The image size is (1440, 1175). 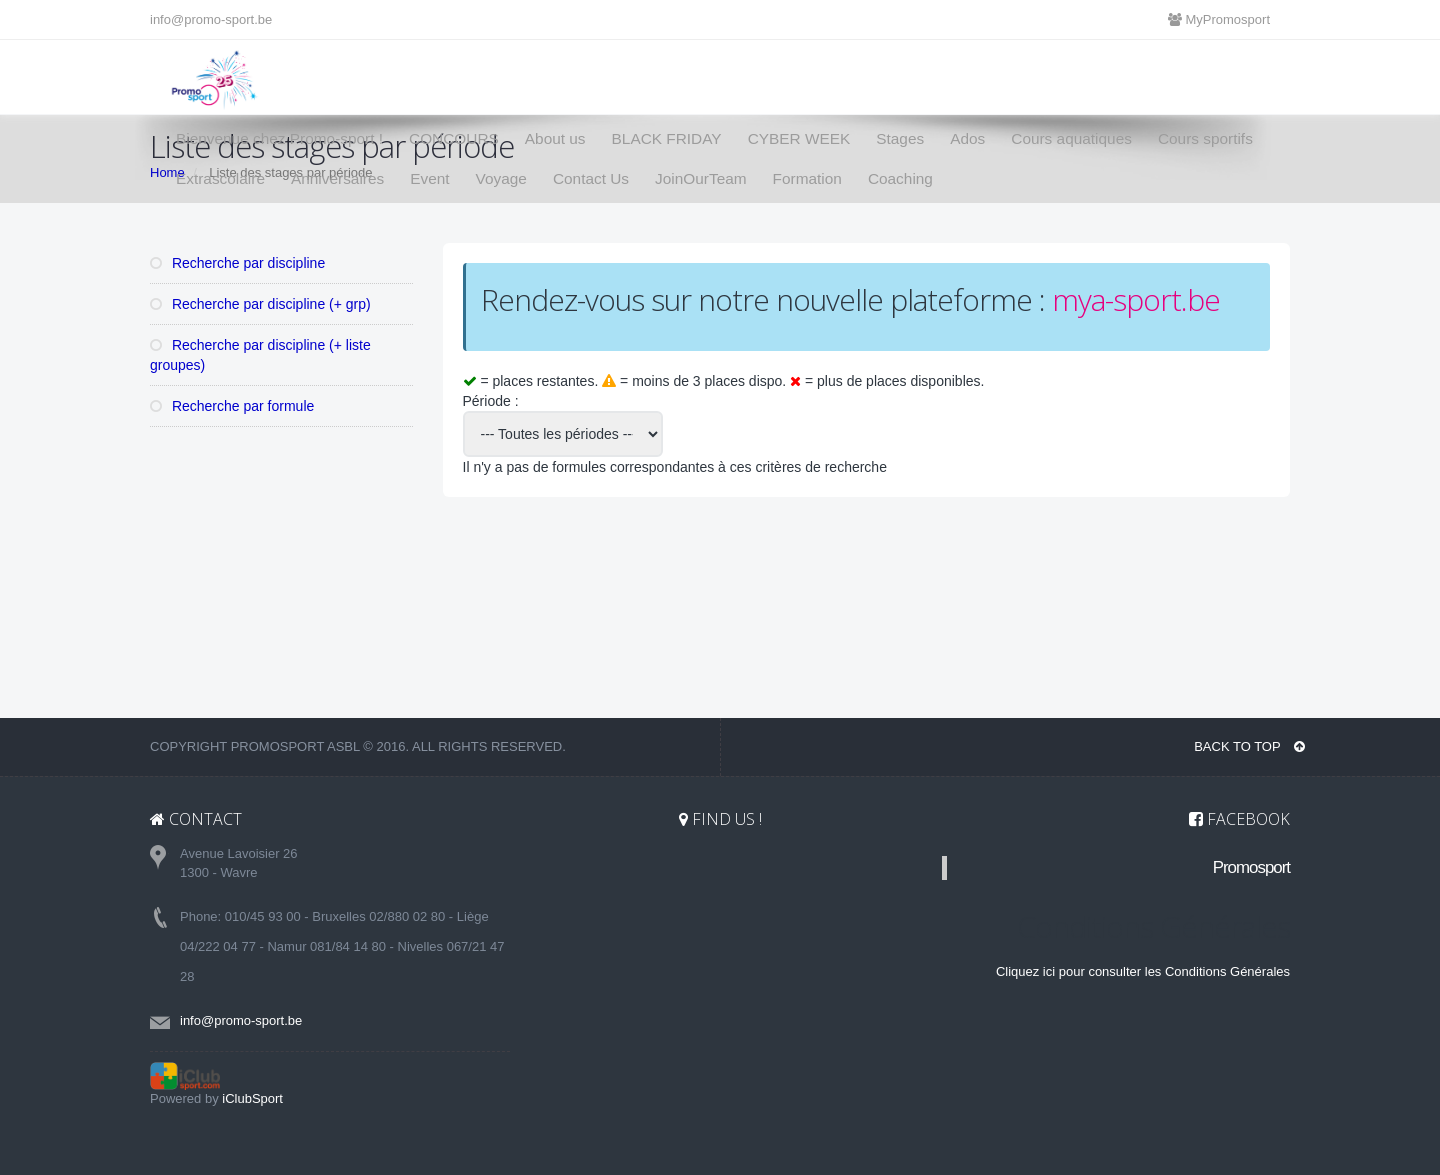 I want to click on Promosport, so click(x=1251, y=867).